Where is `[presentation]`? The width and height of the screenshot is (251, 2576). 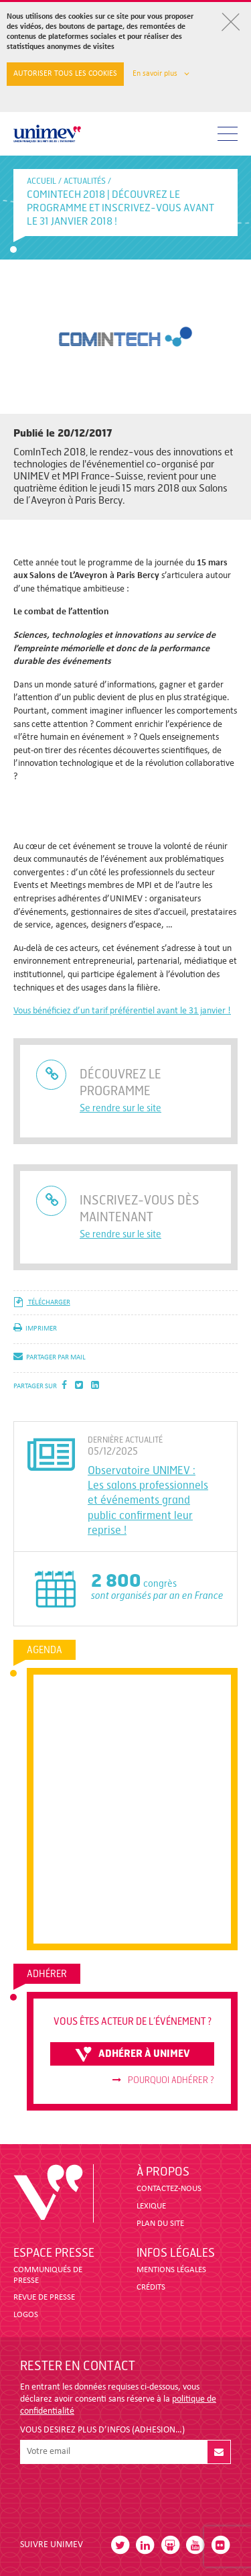
[presentation] is located at coordinates (122, 2496).